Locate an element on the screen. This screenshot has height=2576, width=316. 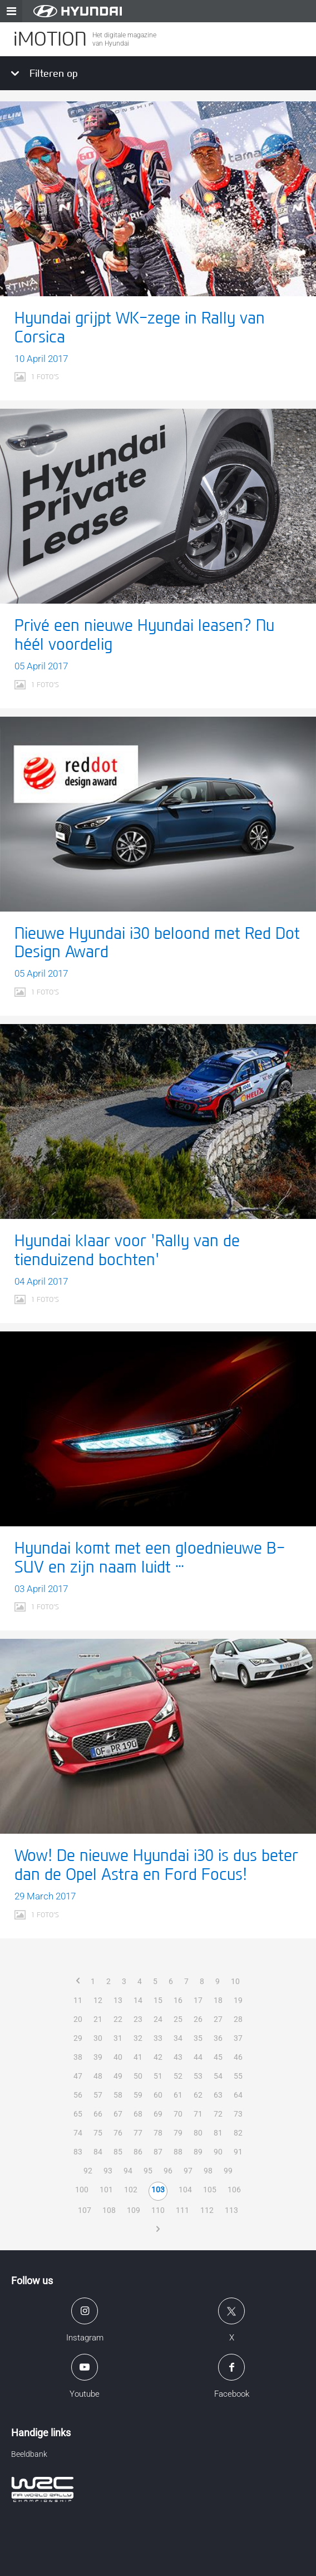
24 is located at coordinates (158, 2019).